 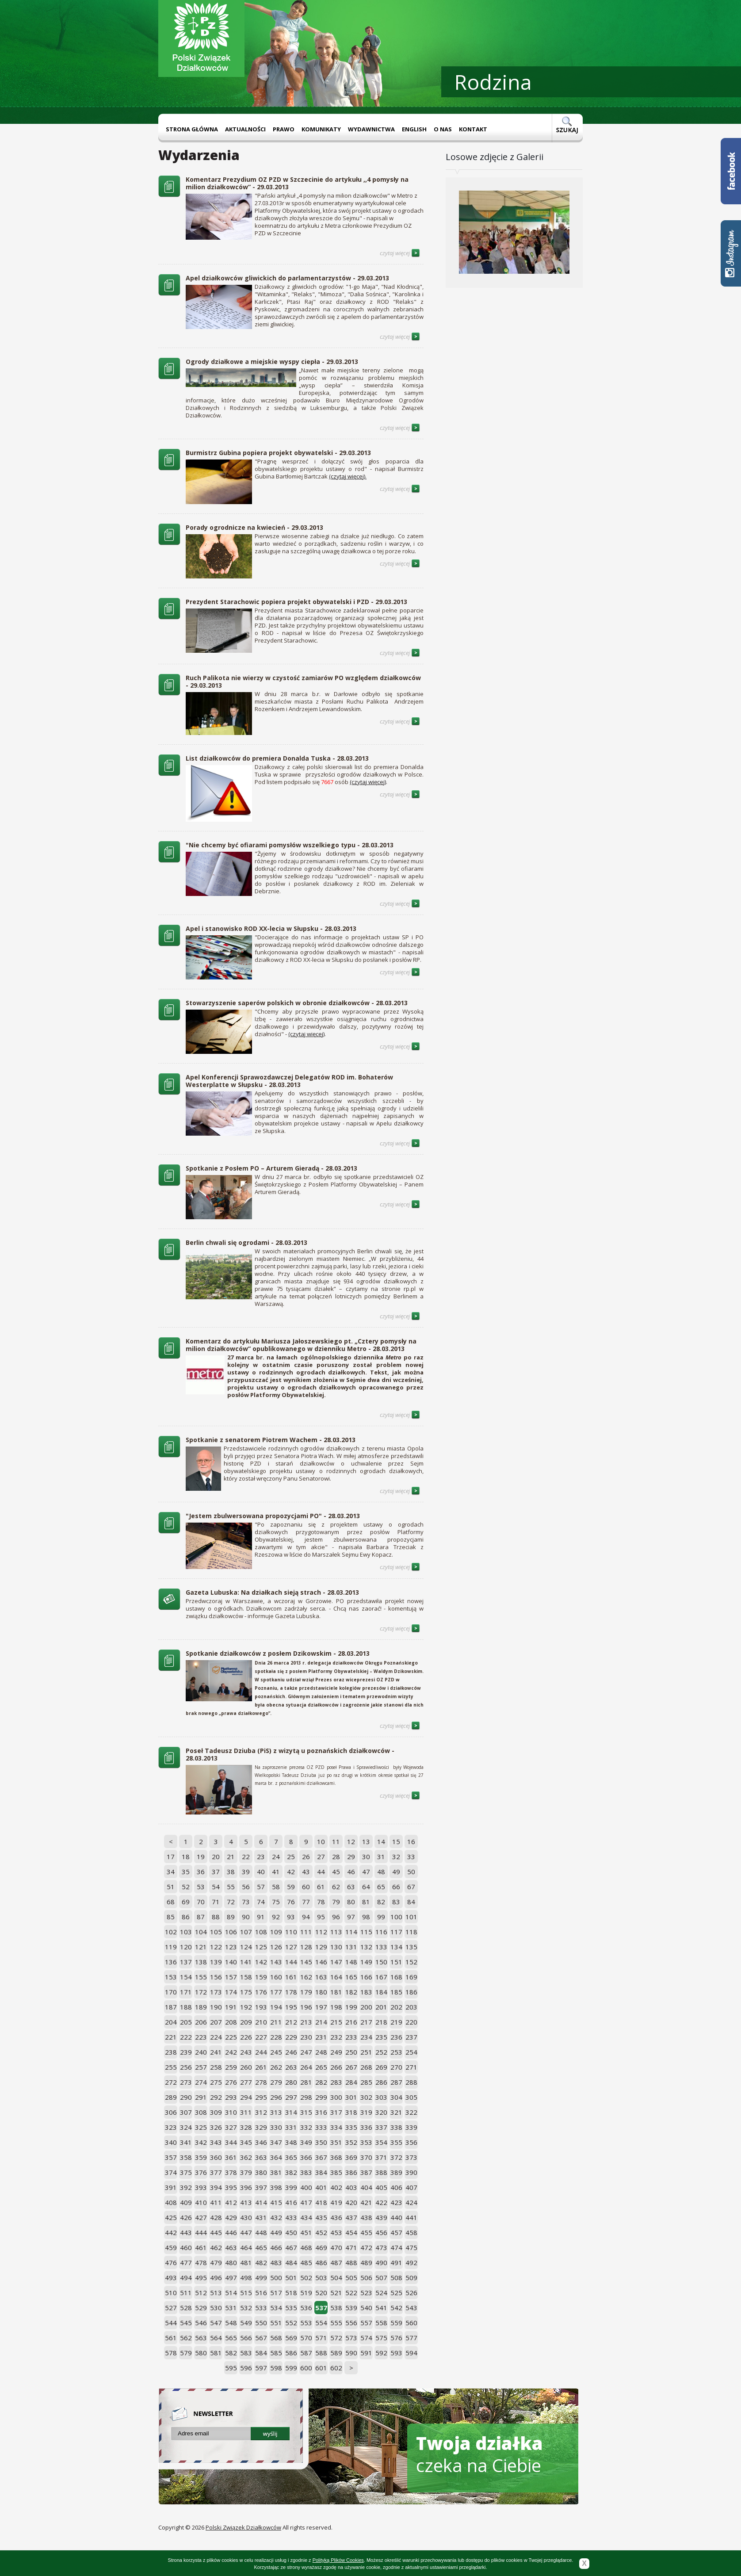 What do you see at coordinates (321, 1946) in the screenshot?
I see `129` at bounding box center [321, 1946].